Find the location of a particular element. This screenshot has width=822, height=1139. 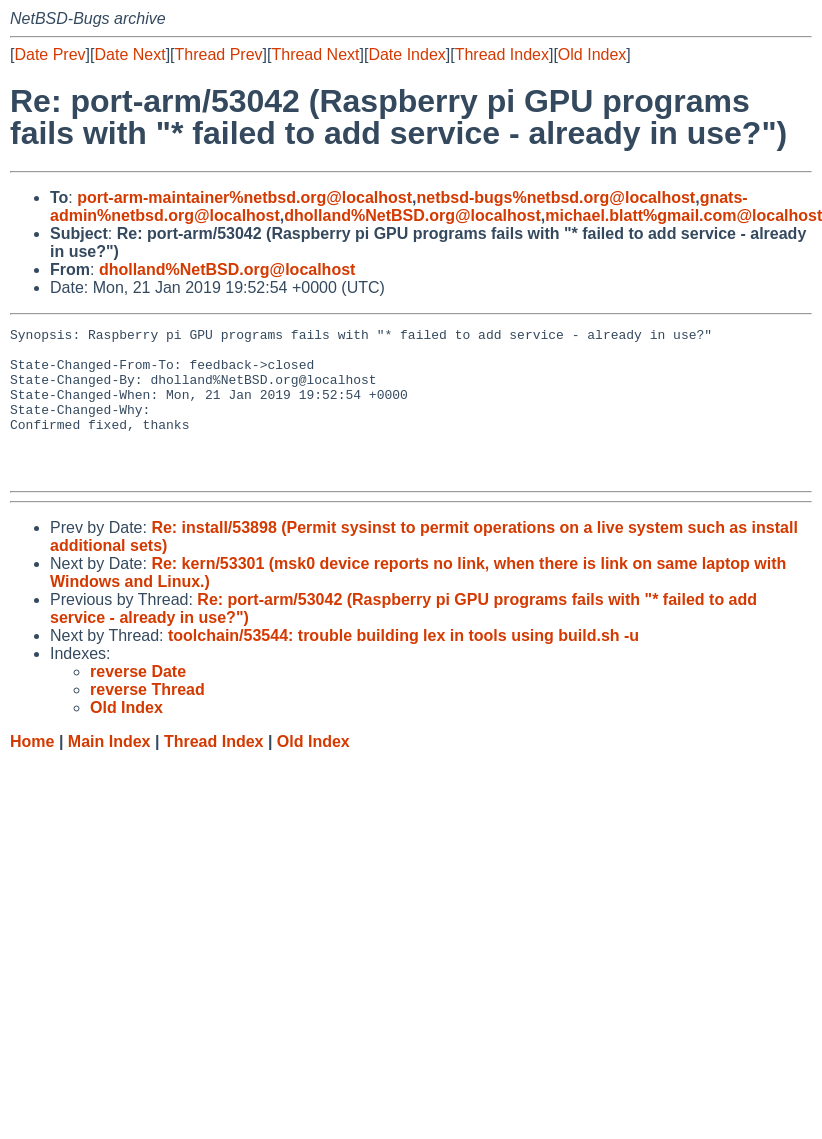

Home is located at coordinates (32, 771).